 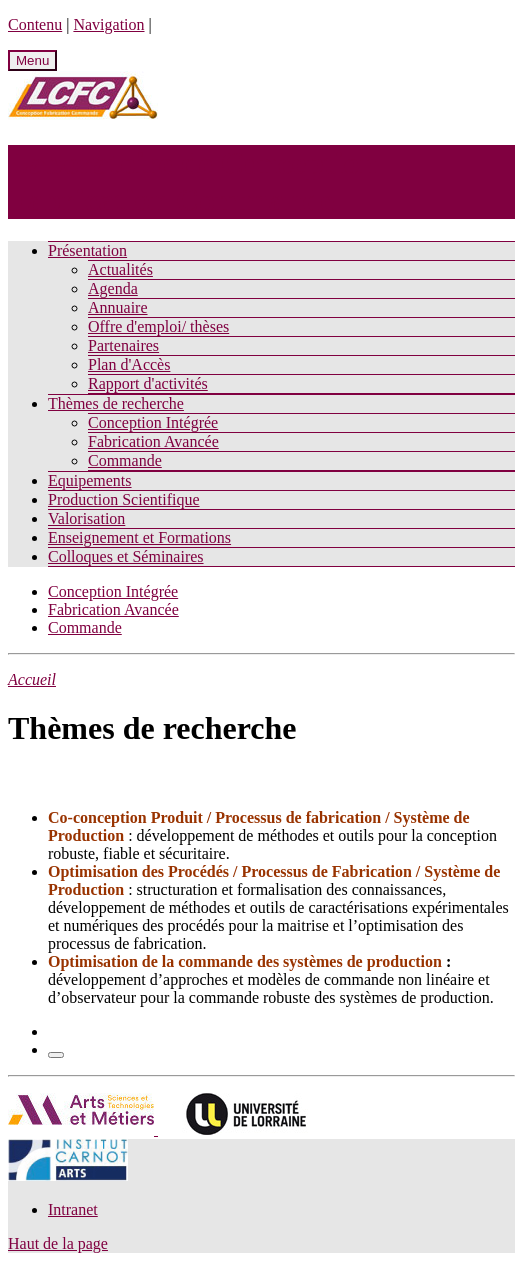 What do you see at coordinates (158, 326) in the screenshot?
I see `Offre d'emploi/ thèses` at bounding box center [158, 326].